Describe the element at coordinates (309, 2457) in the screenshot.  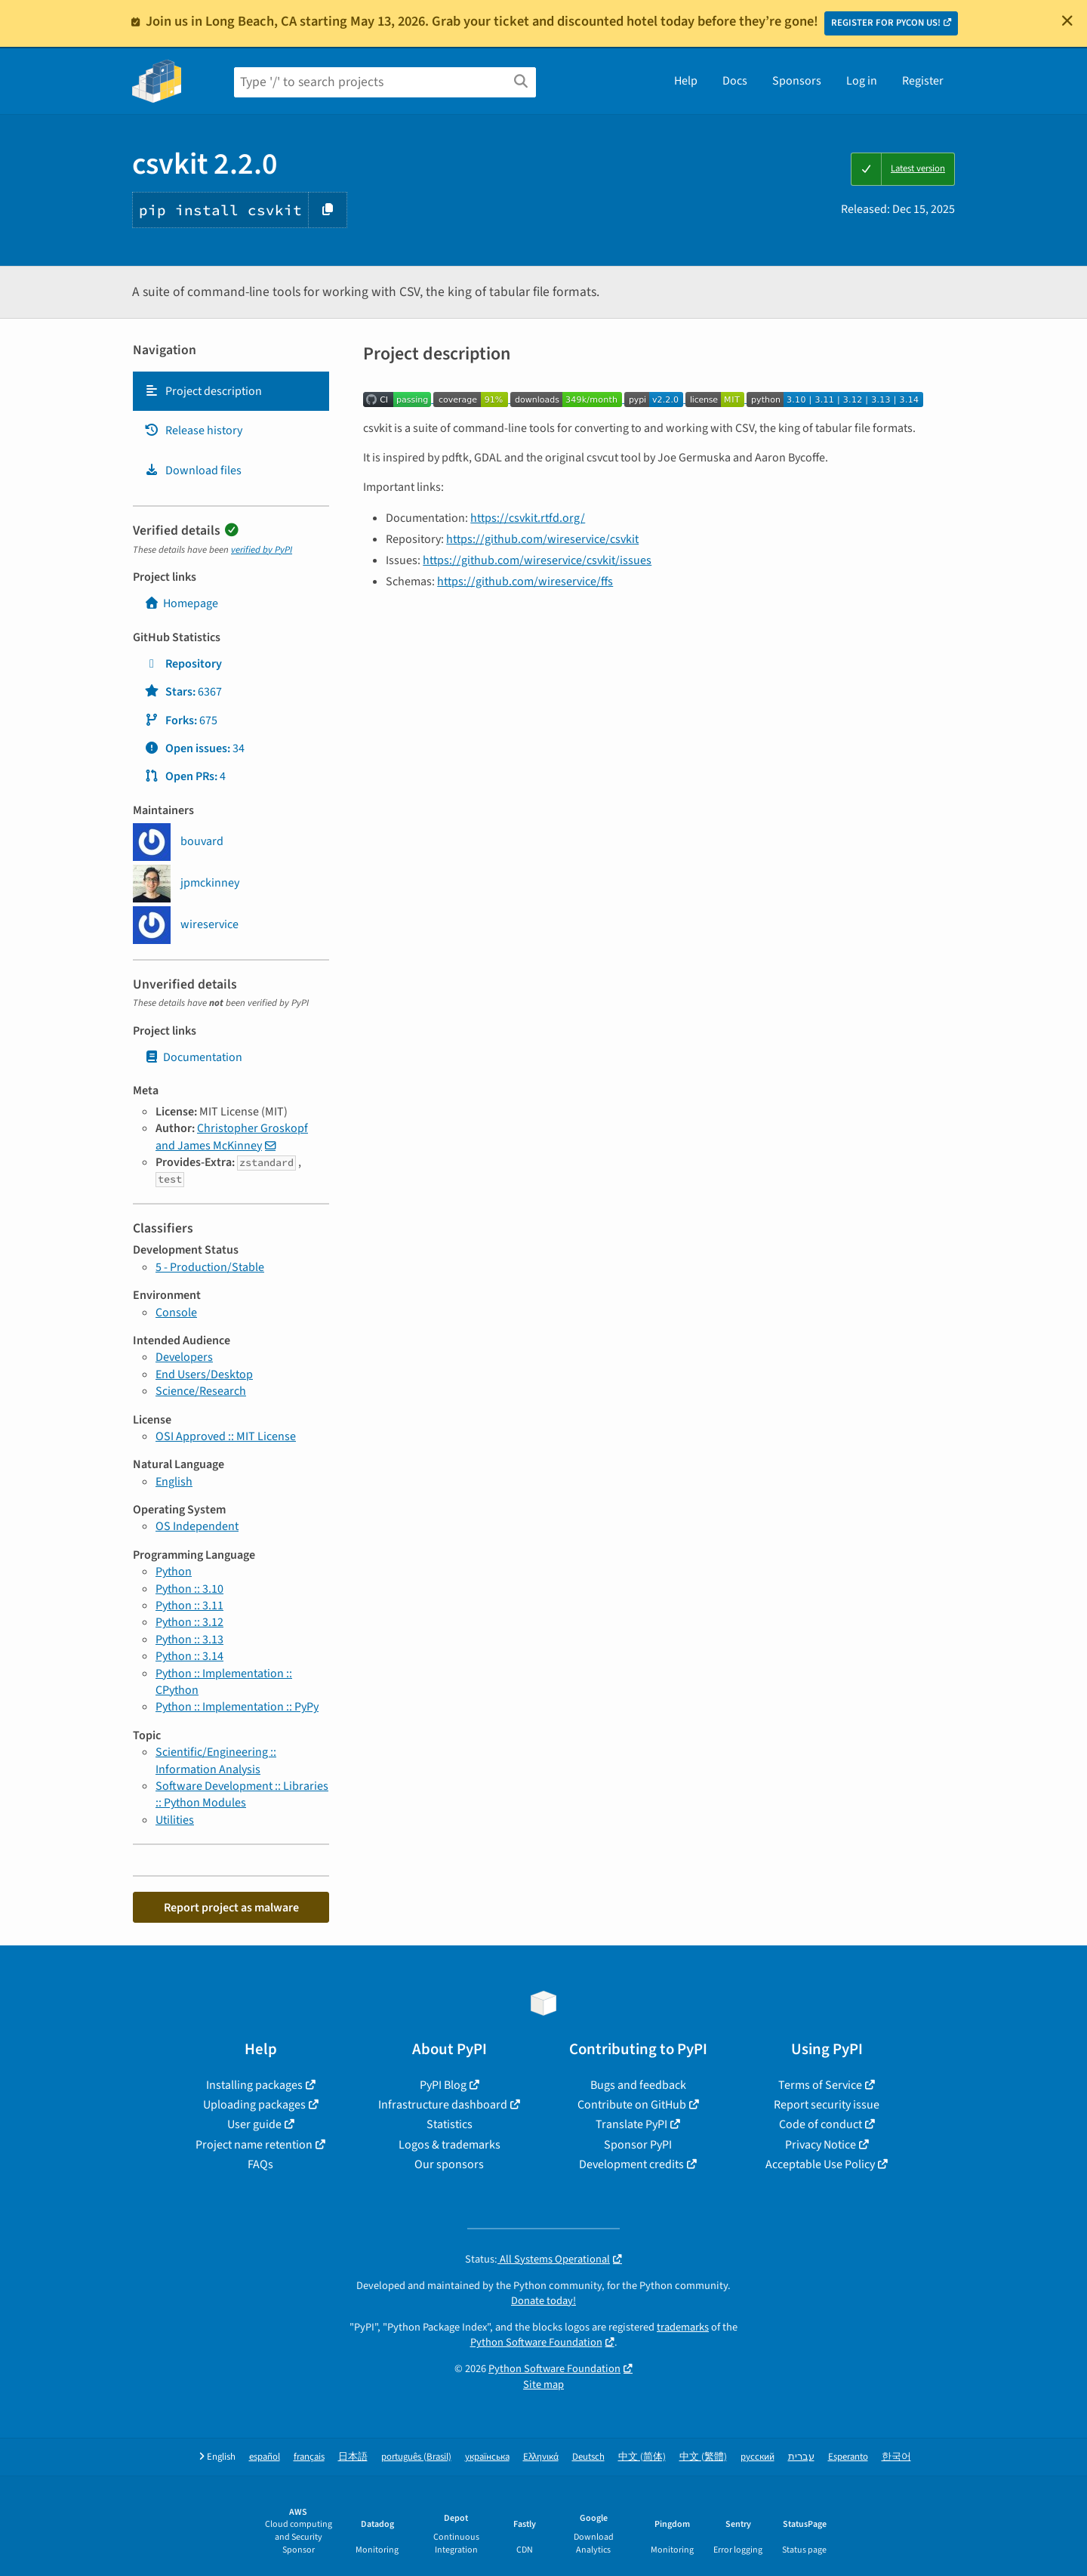
I see `français` at that location.